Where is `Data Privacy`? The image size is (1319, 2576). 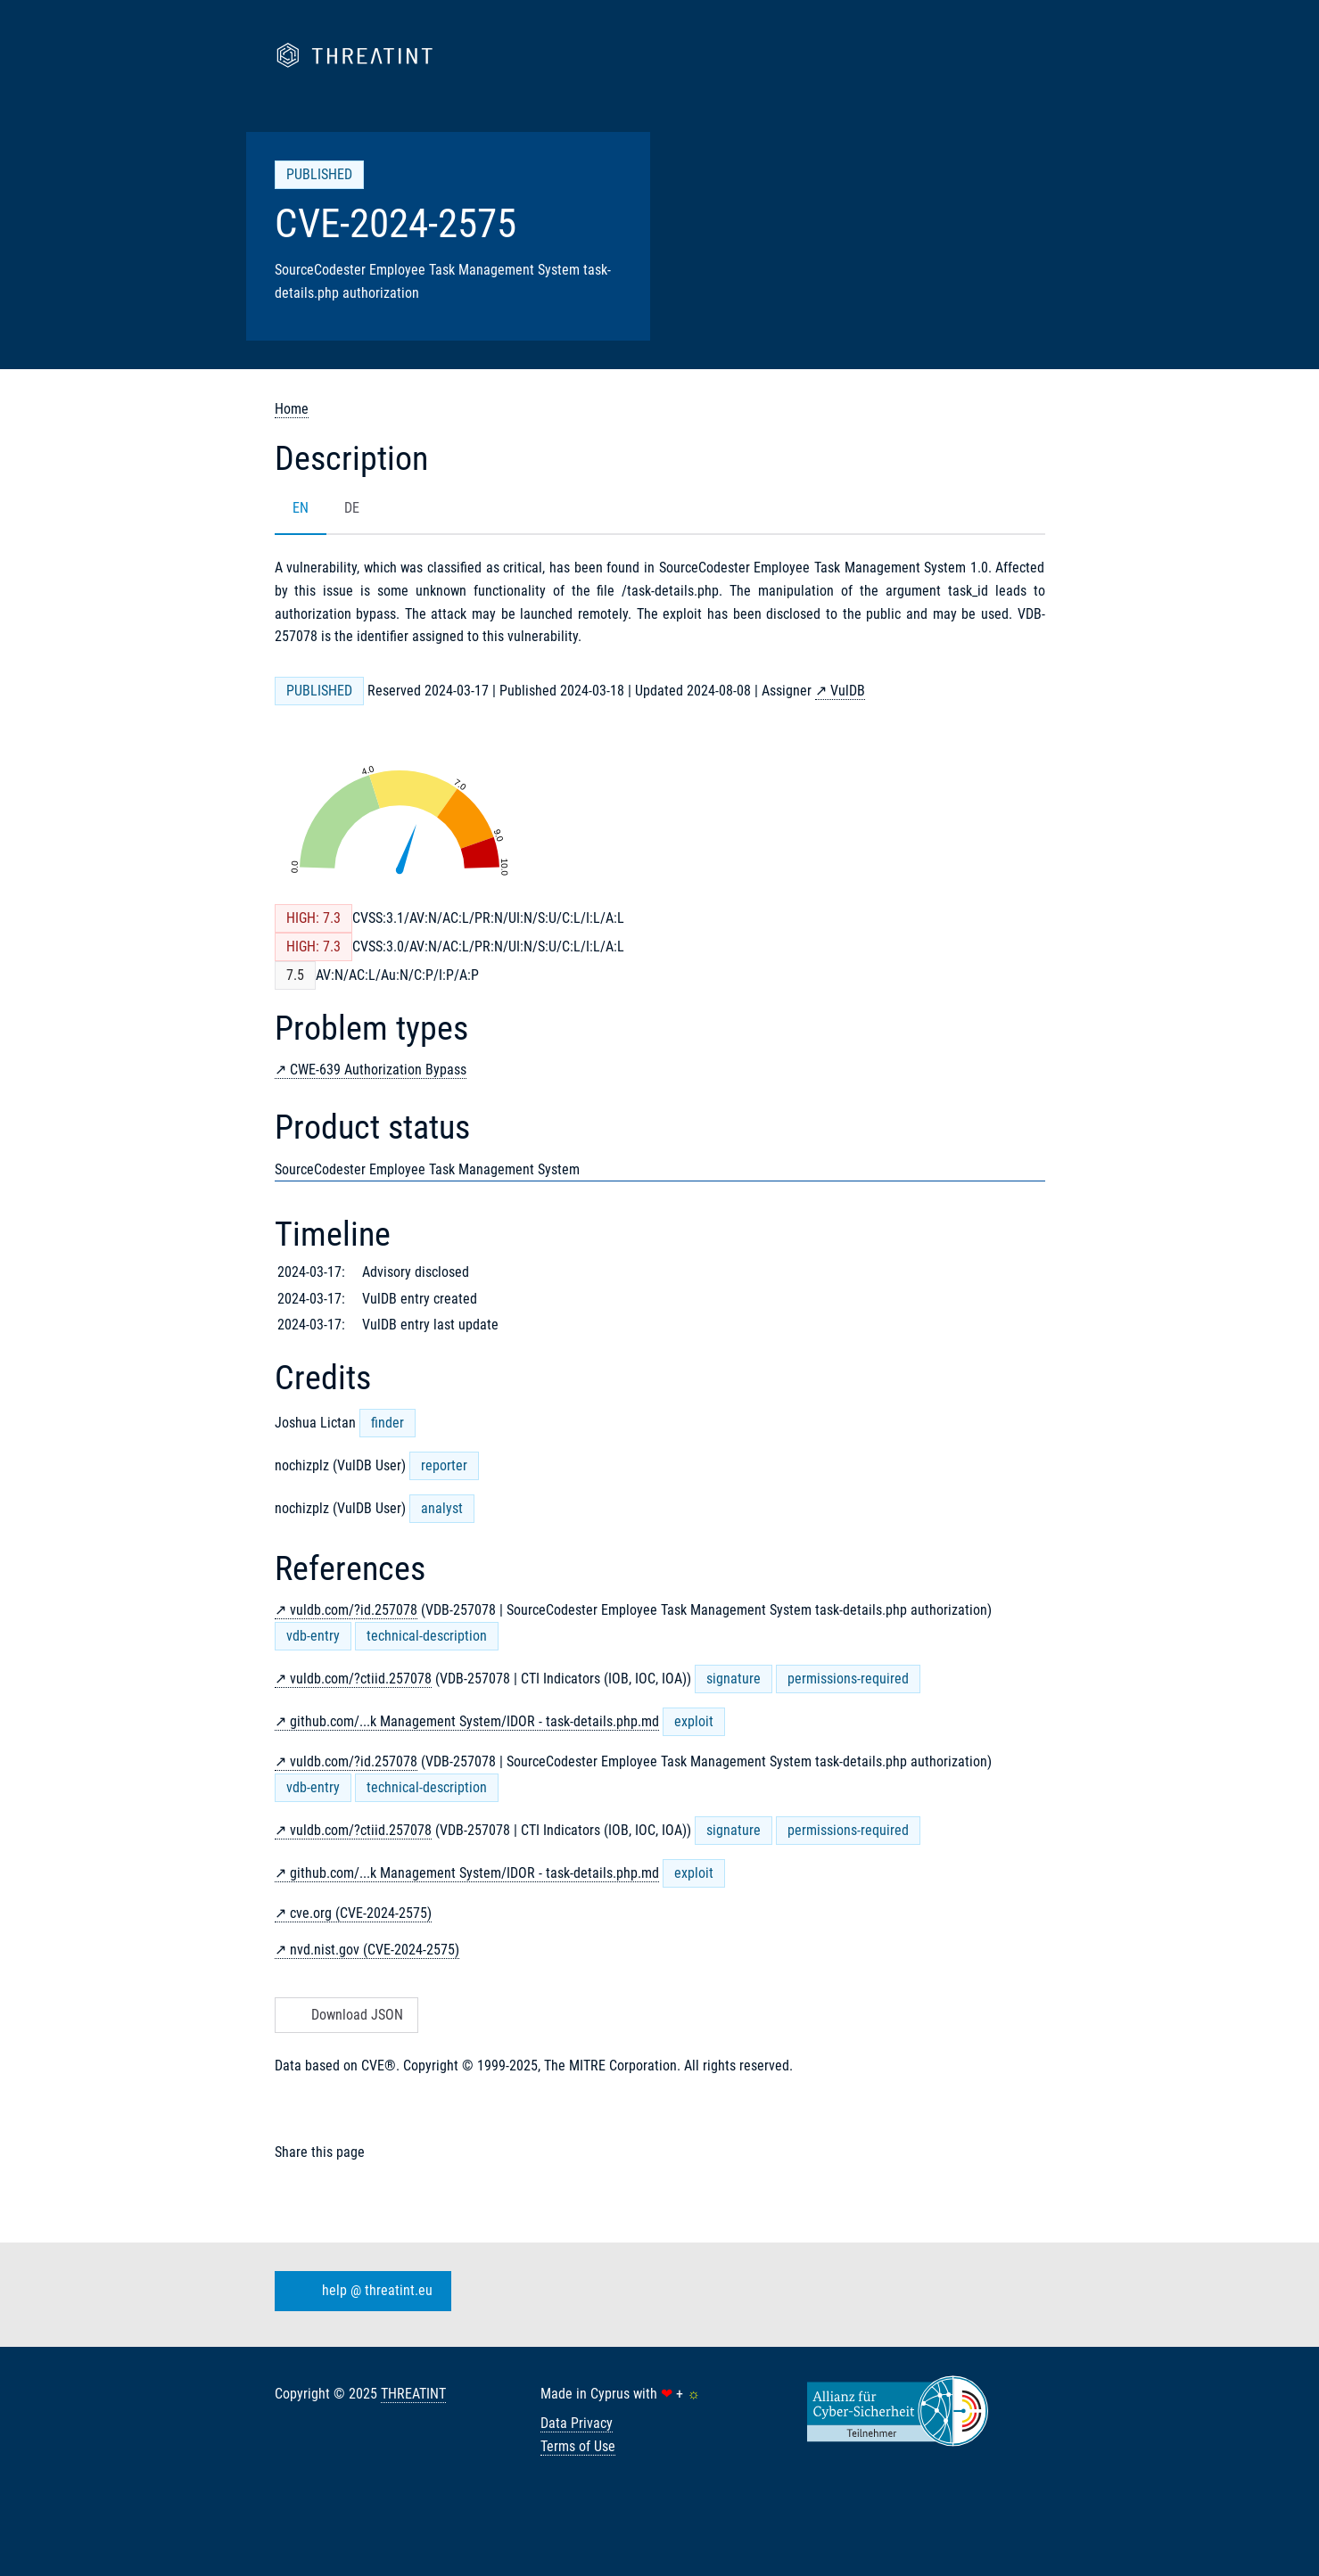 Data Privacy is located at coordinates (576, 2423).